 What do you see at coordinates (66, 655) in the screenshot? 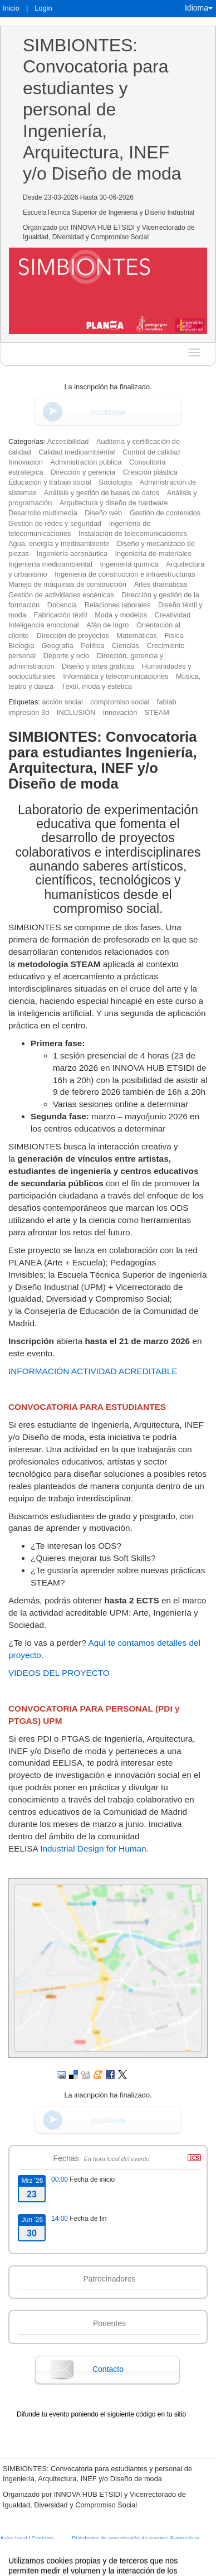
I see `Deporte y ocio` at bounding box center [66, 655].